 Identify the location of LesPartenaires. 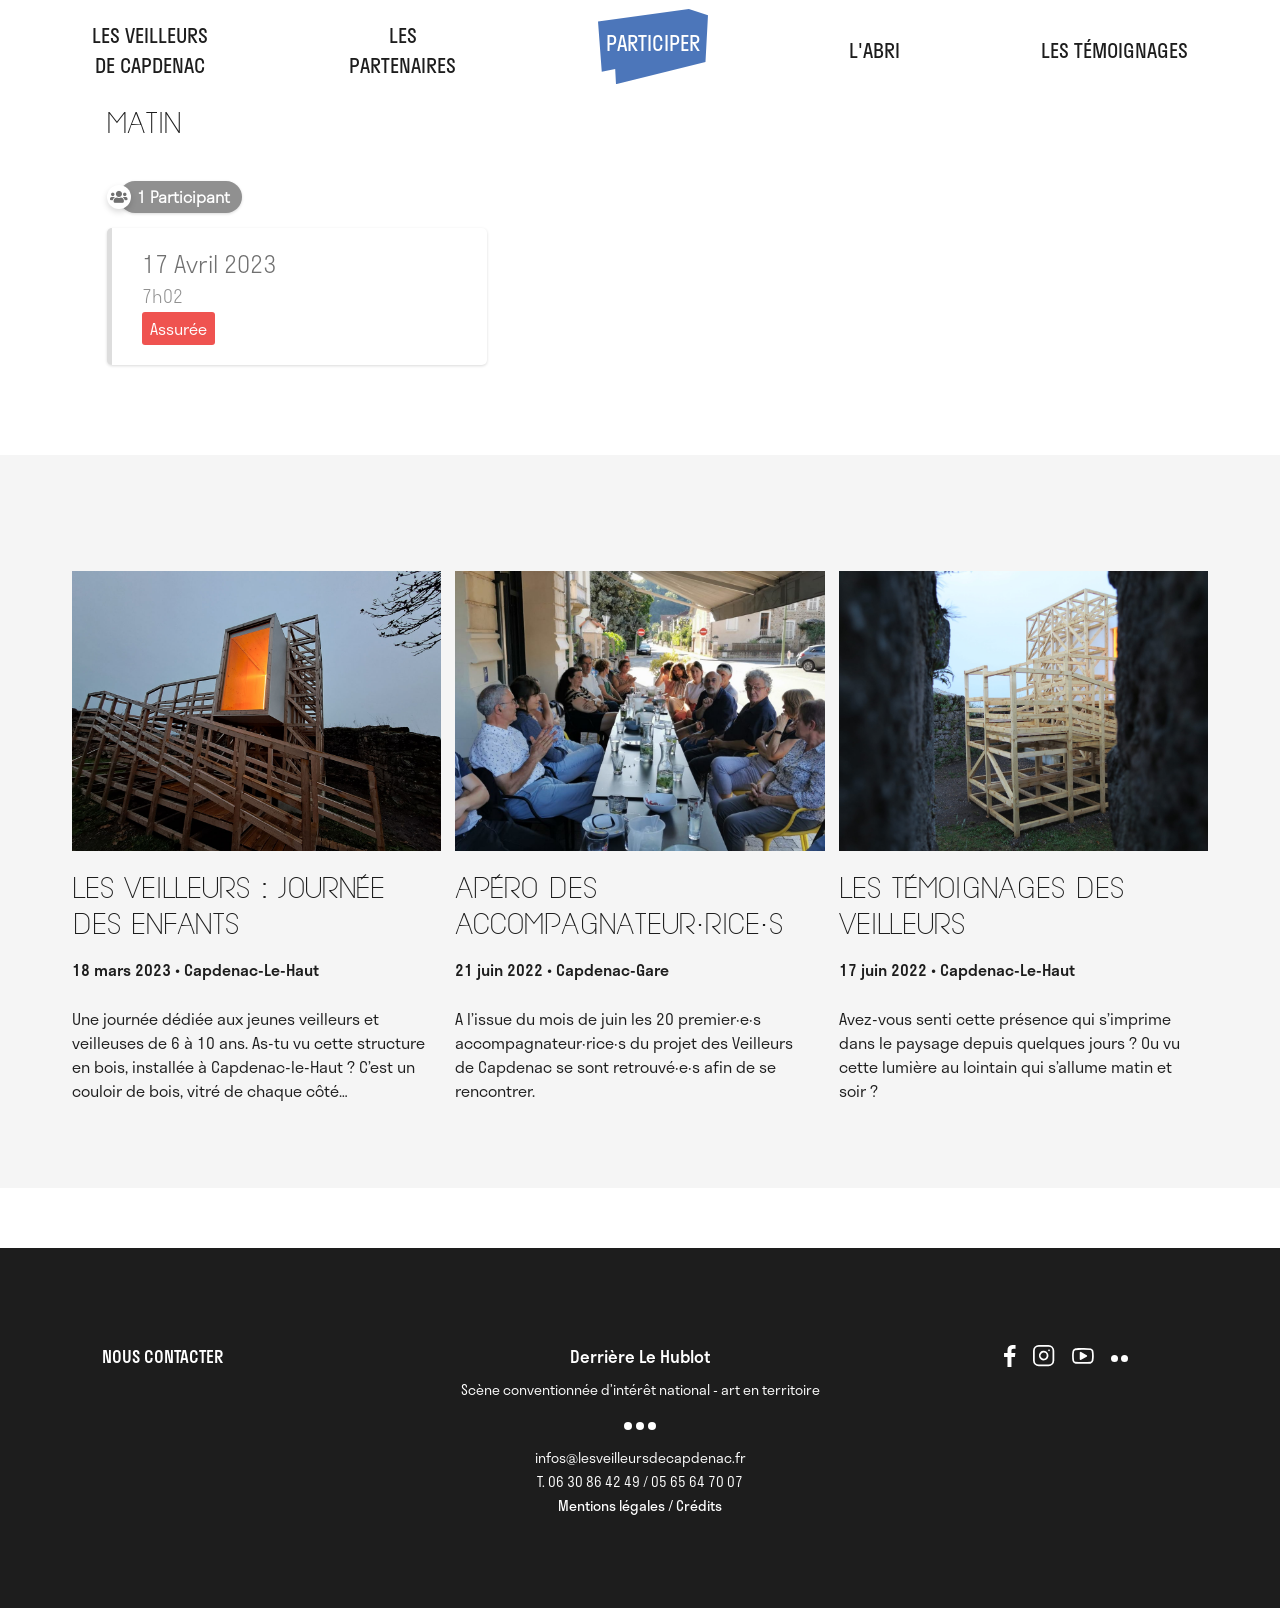
(402, 50).